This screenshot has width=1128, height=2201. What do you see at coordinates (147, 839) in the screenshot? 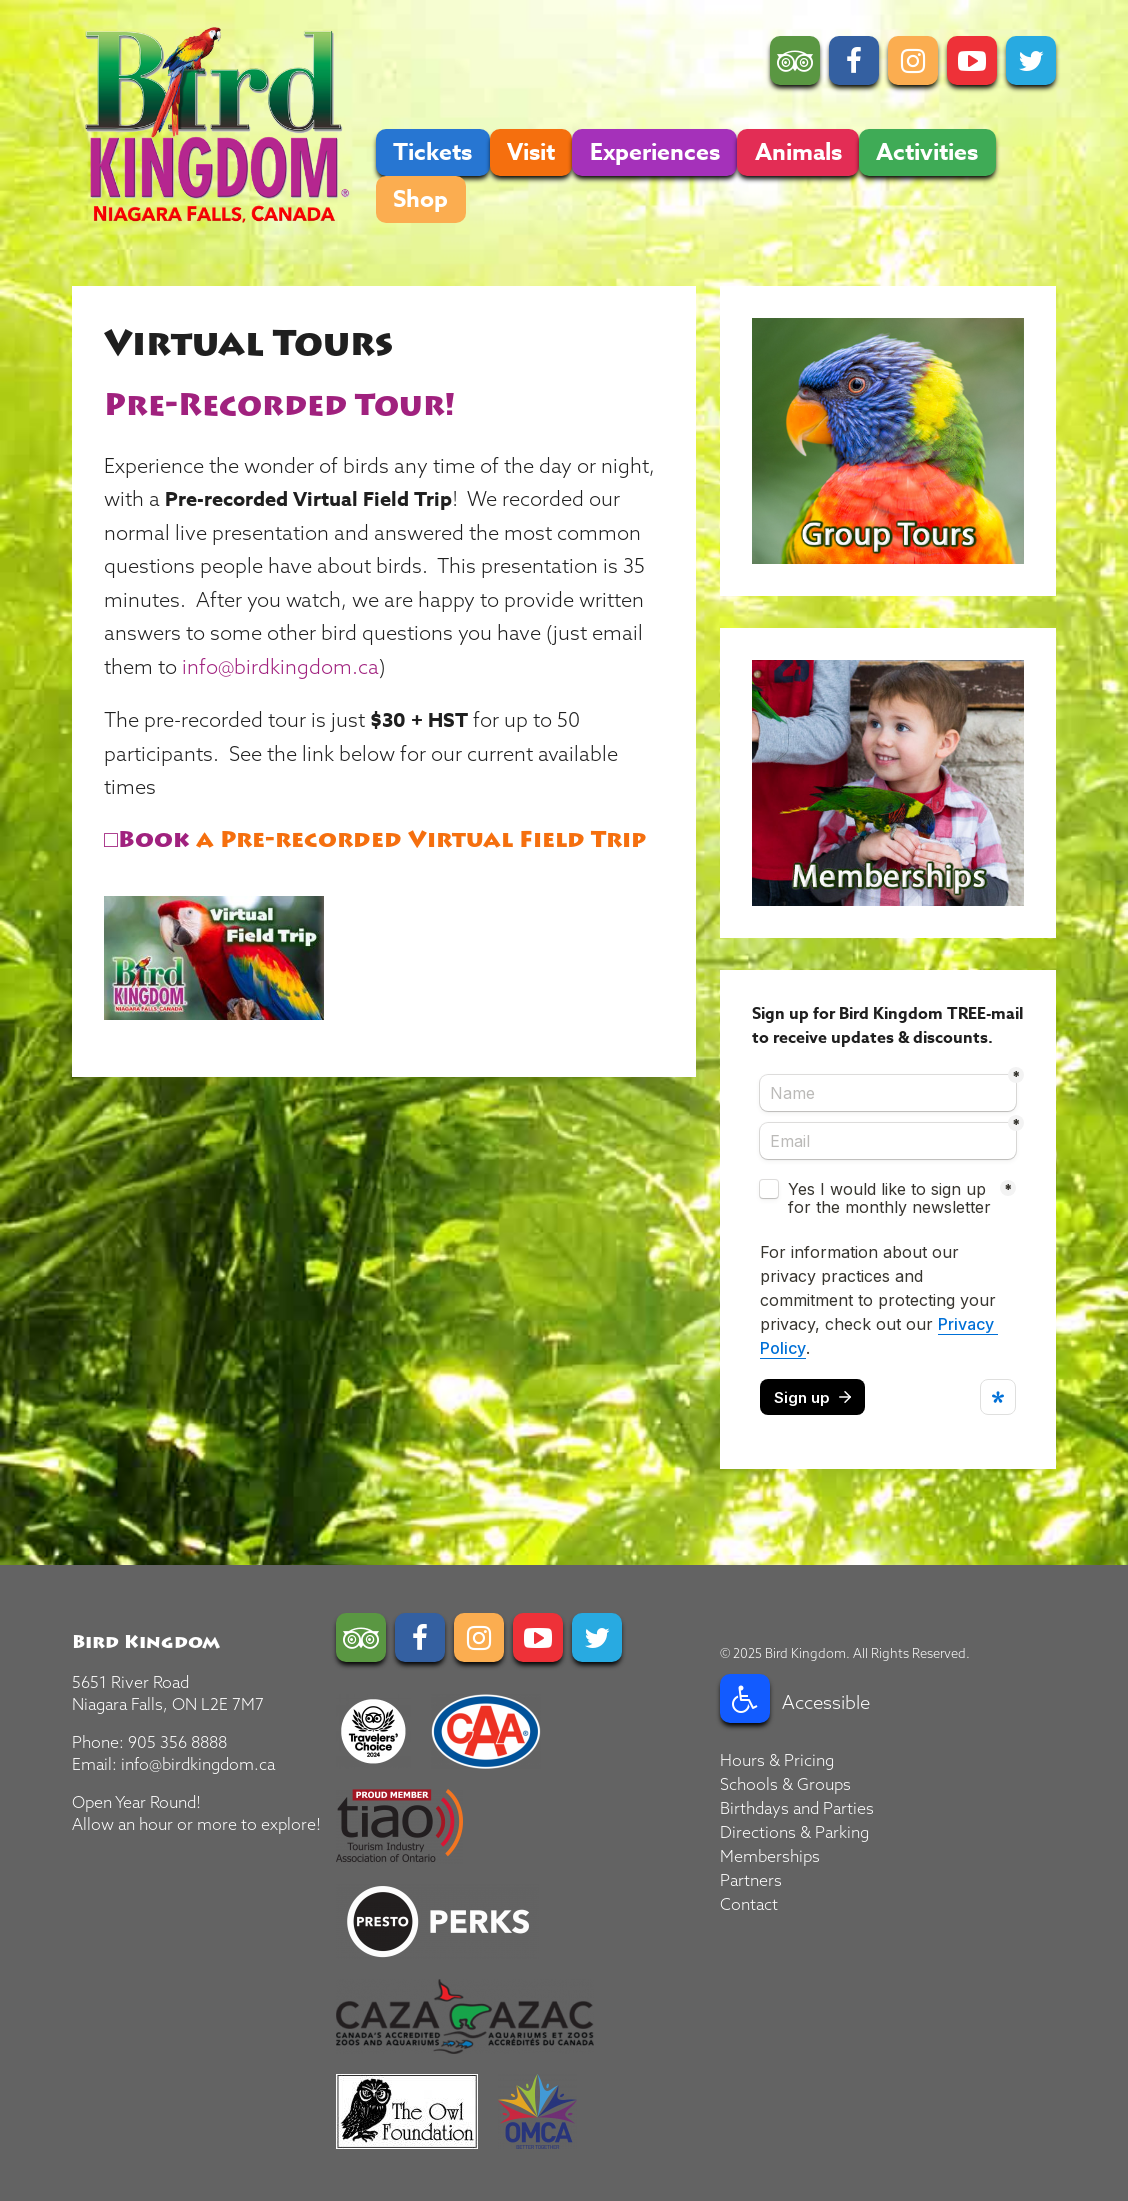
I see `□Book` at bounding box center [147, 839].